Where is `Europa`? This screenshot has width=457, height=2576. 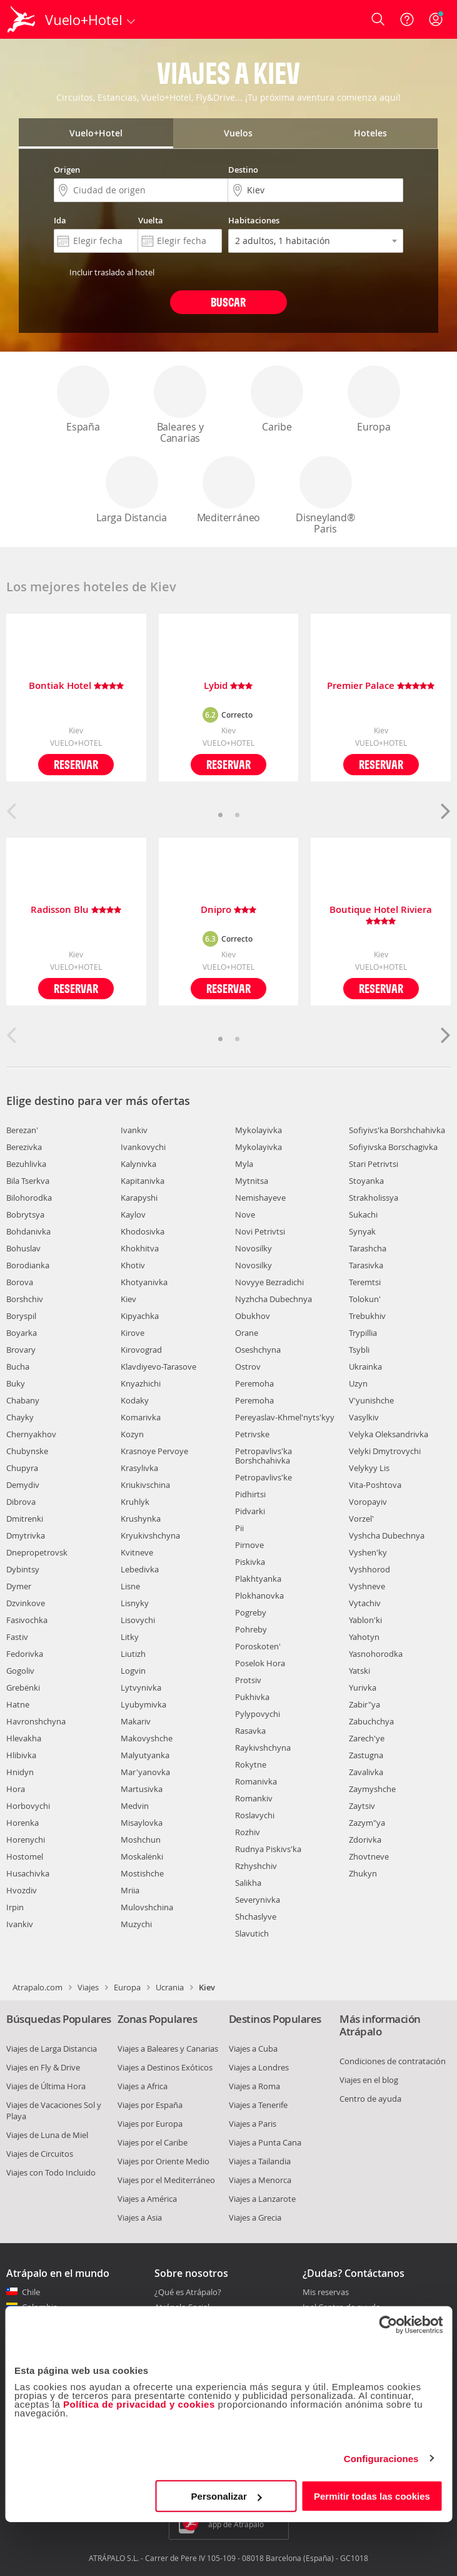 Europa is located at coordinates (373, 399).